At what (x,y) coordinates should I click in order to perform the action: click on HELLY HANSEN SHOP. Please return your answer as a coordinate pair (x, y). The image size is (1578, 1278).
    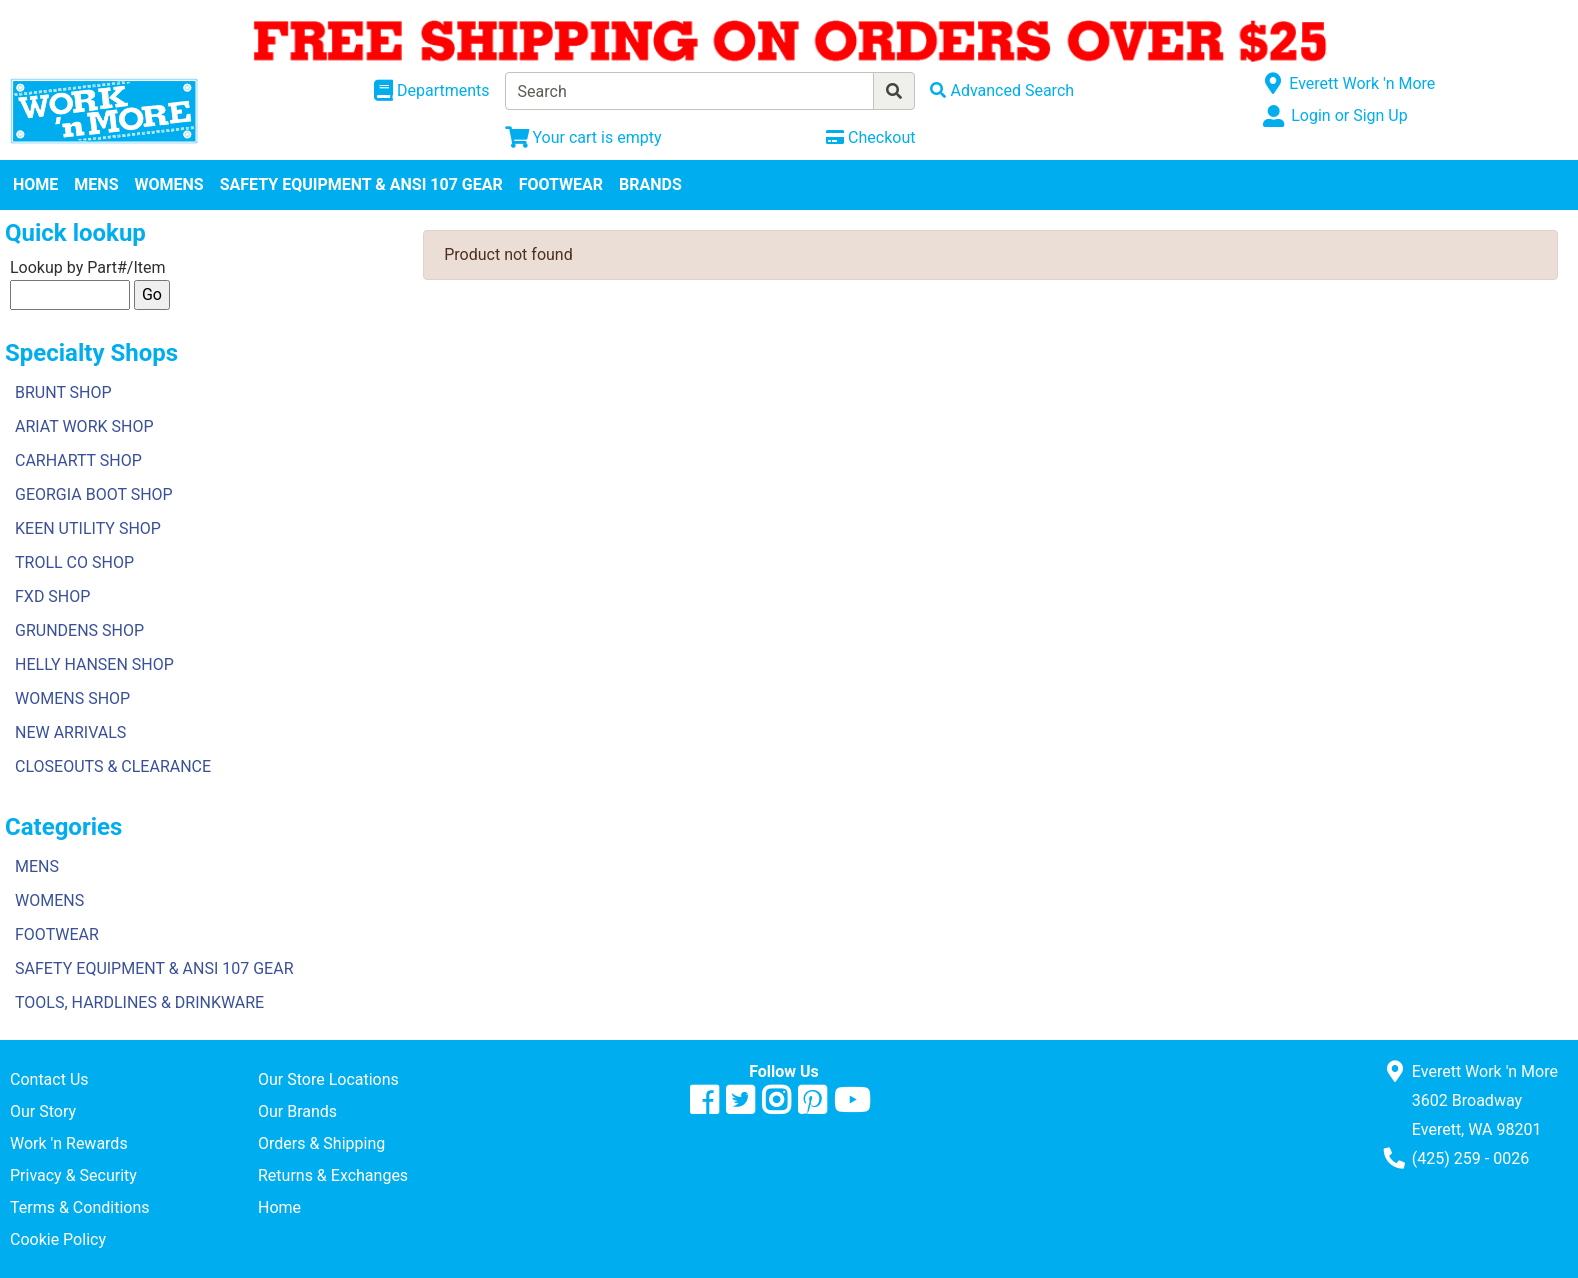
    Looking at the image, I should click on (94, 664).